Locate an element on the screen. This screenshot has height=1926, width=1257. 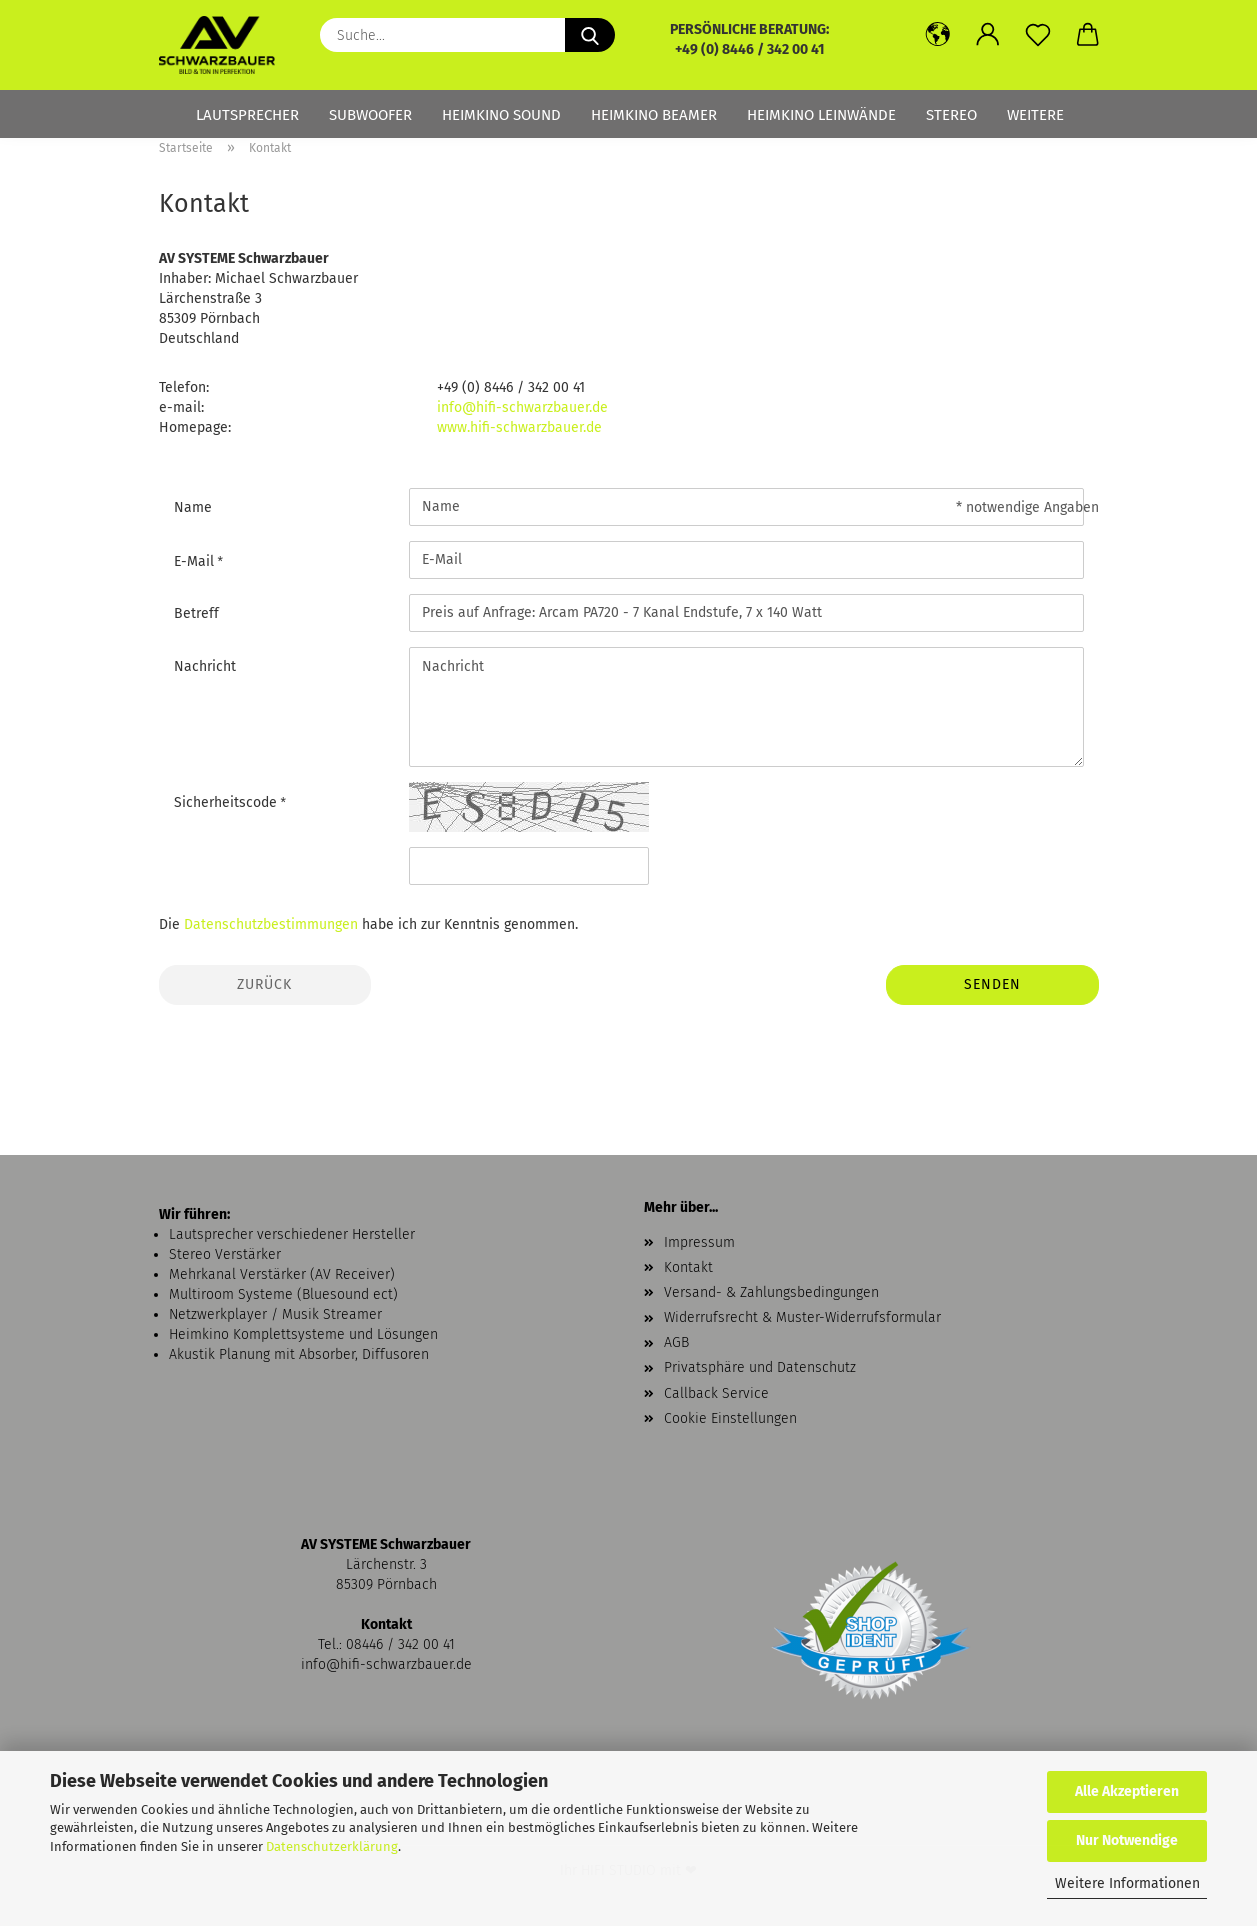
AGB is located at coordinates (676, 1342).